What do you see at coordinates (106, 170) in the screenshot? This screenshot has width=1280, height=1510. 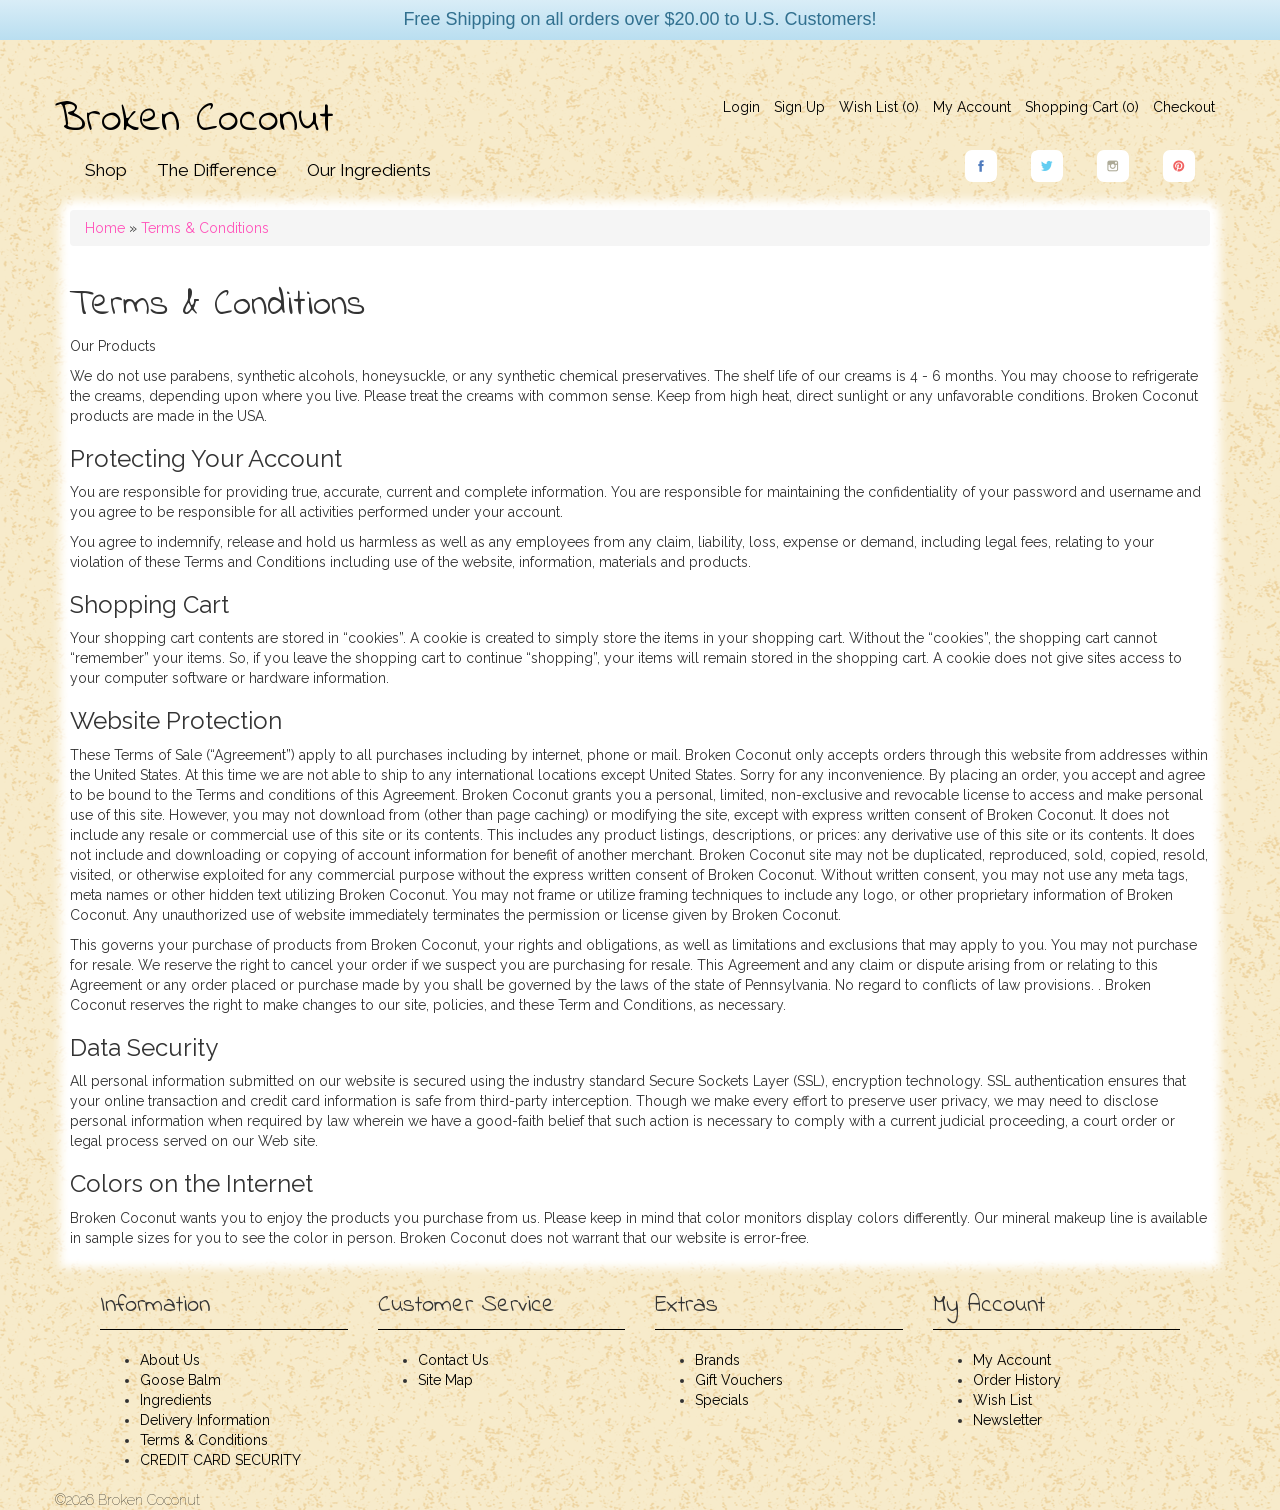 I see `Shop` at bounding box center [106, 170].